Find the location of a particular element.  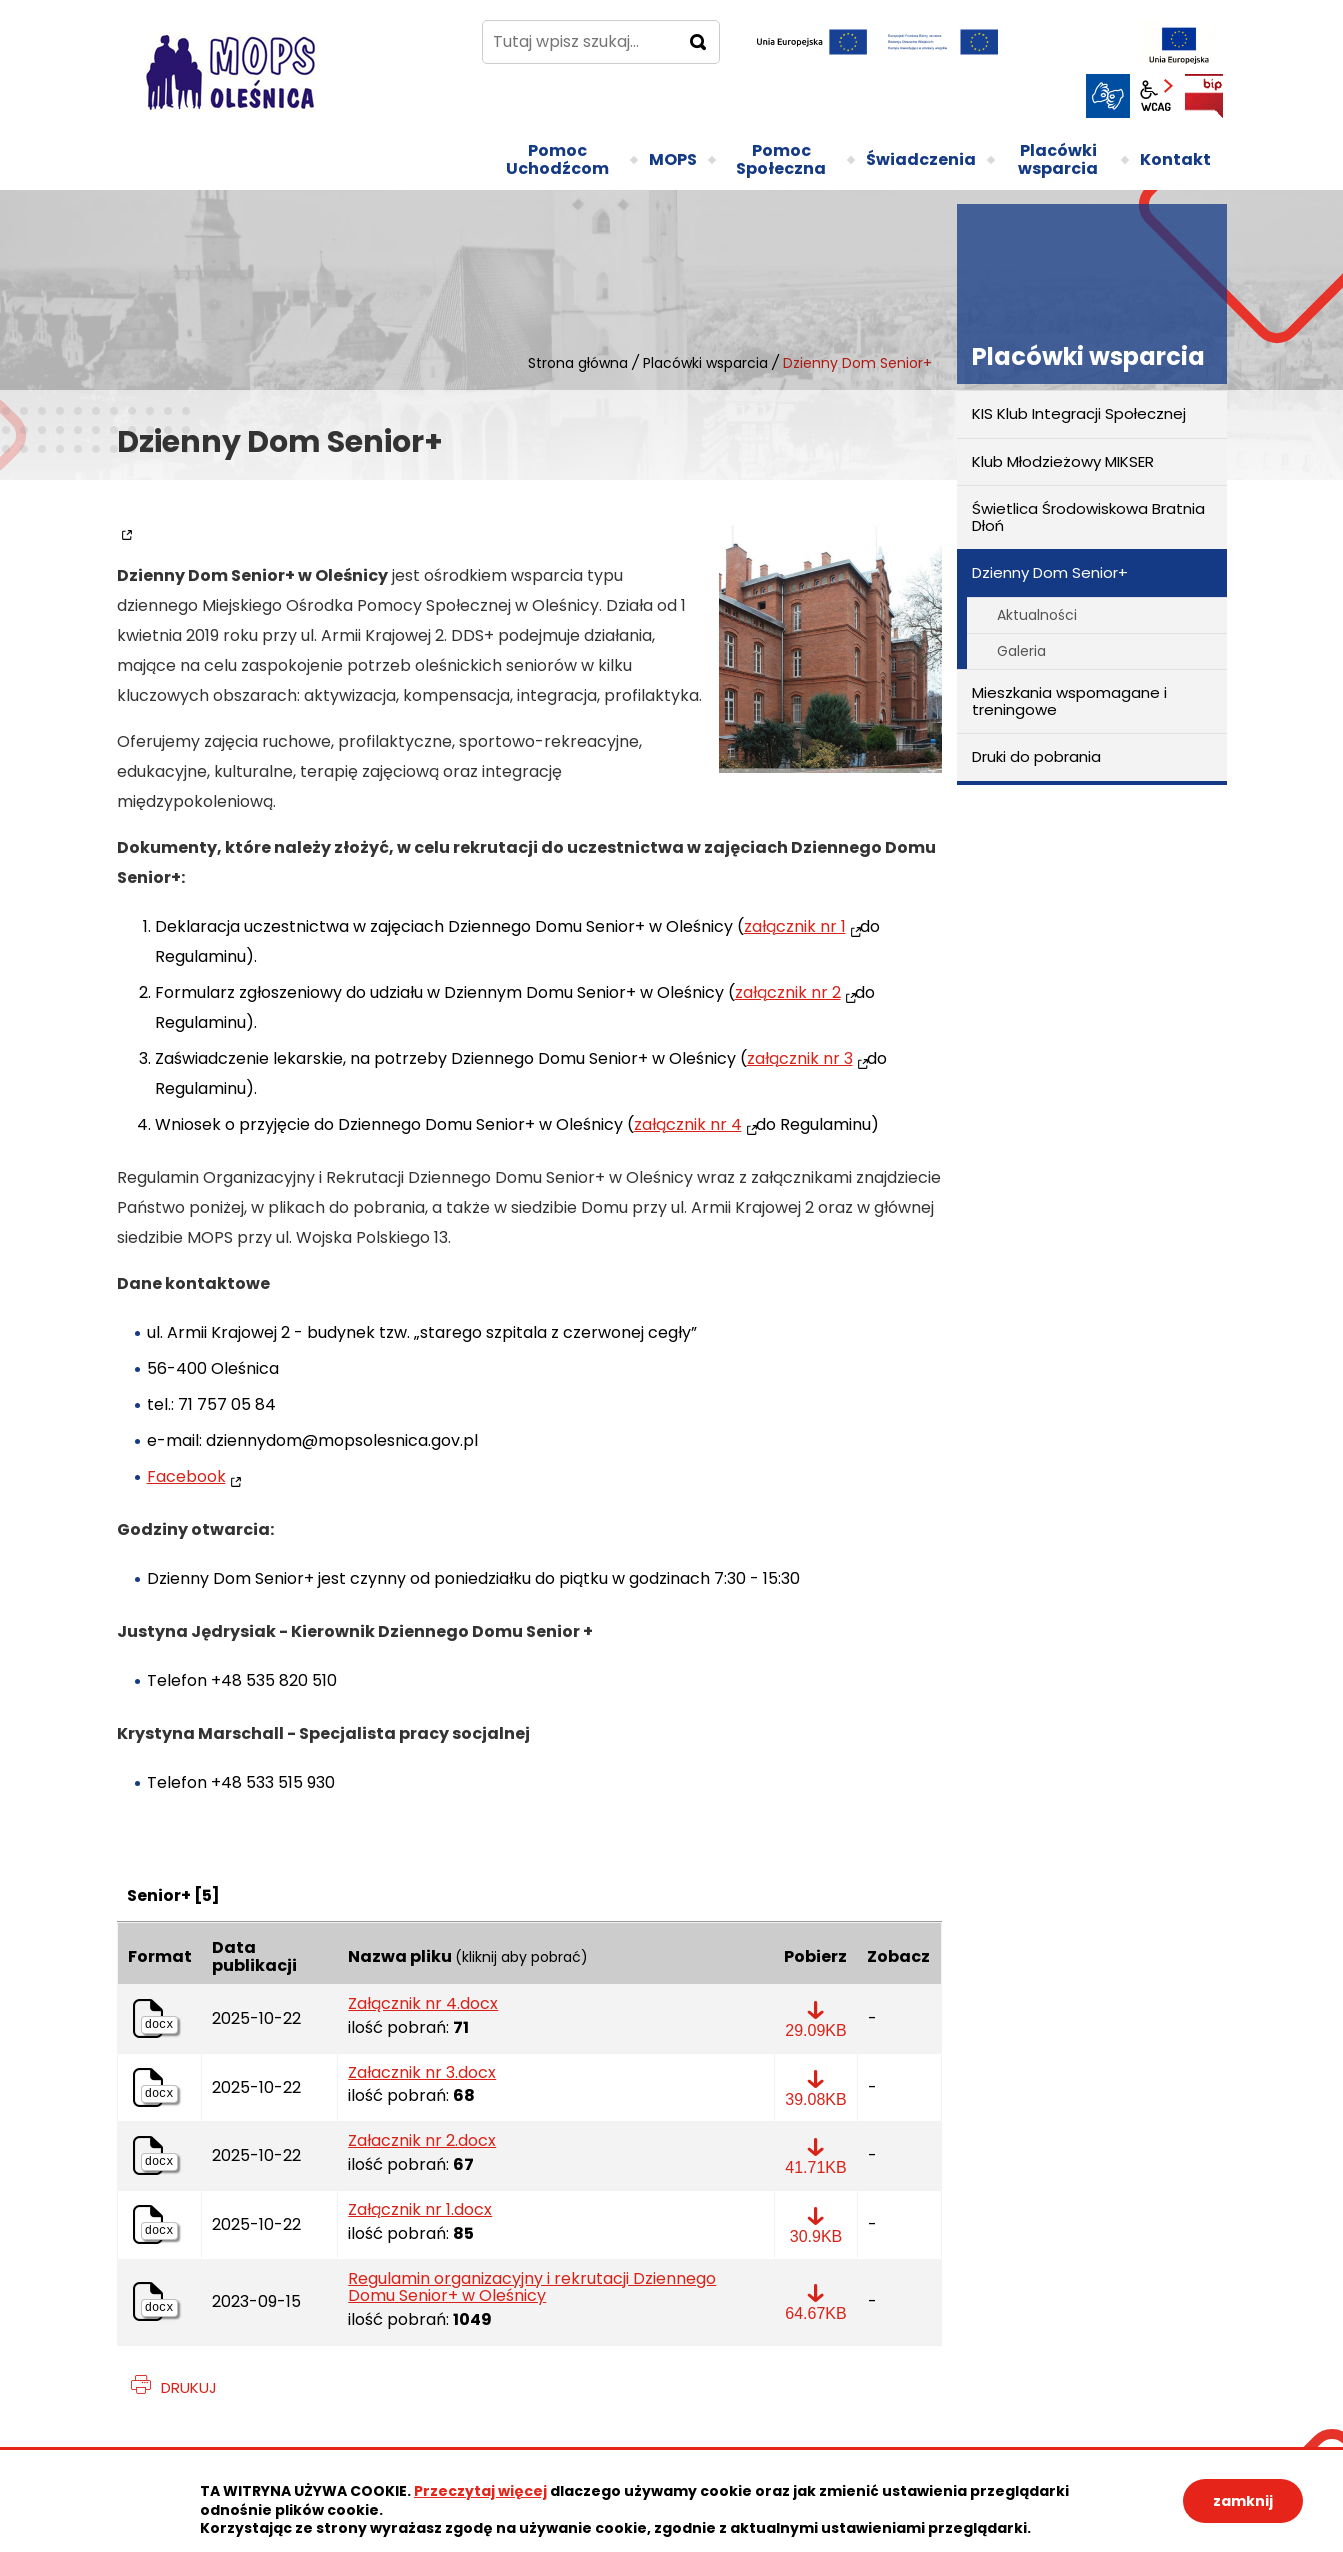

KIS Klub Integracji Społecznej is located at coordinates (1079, 413).